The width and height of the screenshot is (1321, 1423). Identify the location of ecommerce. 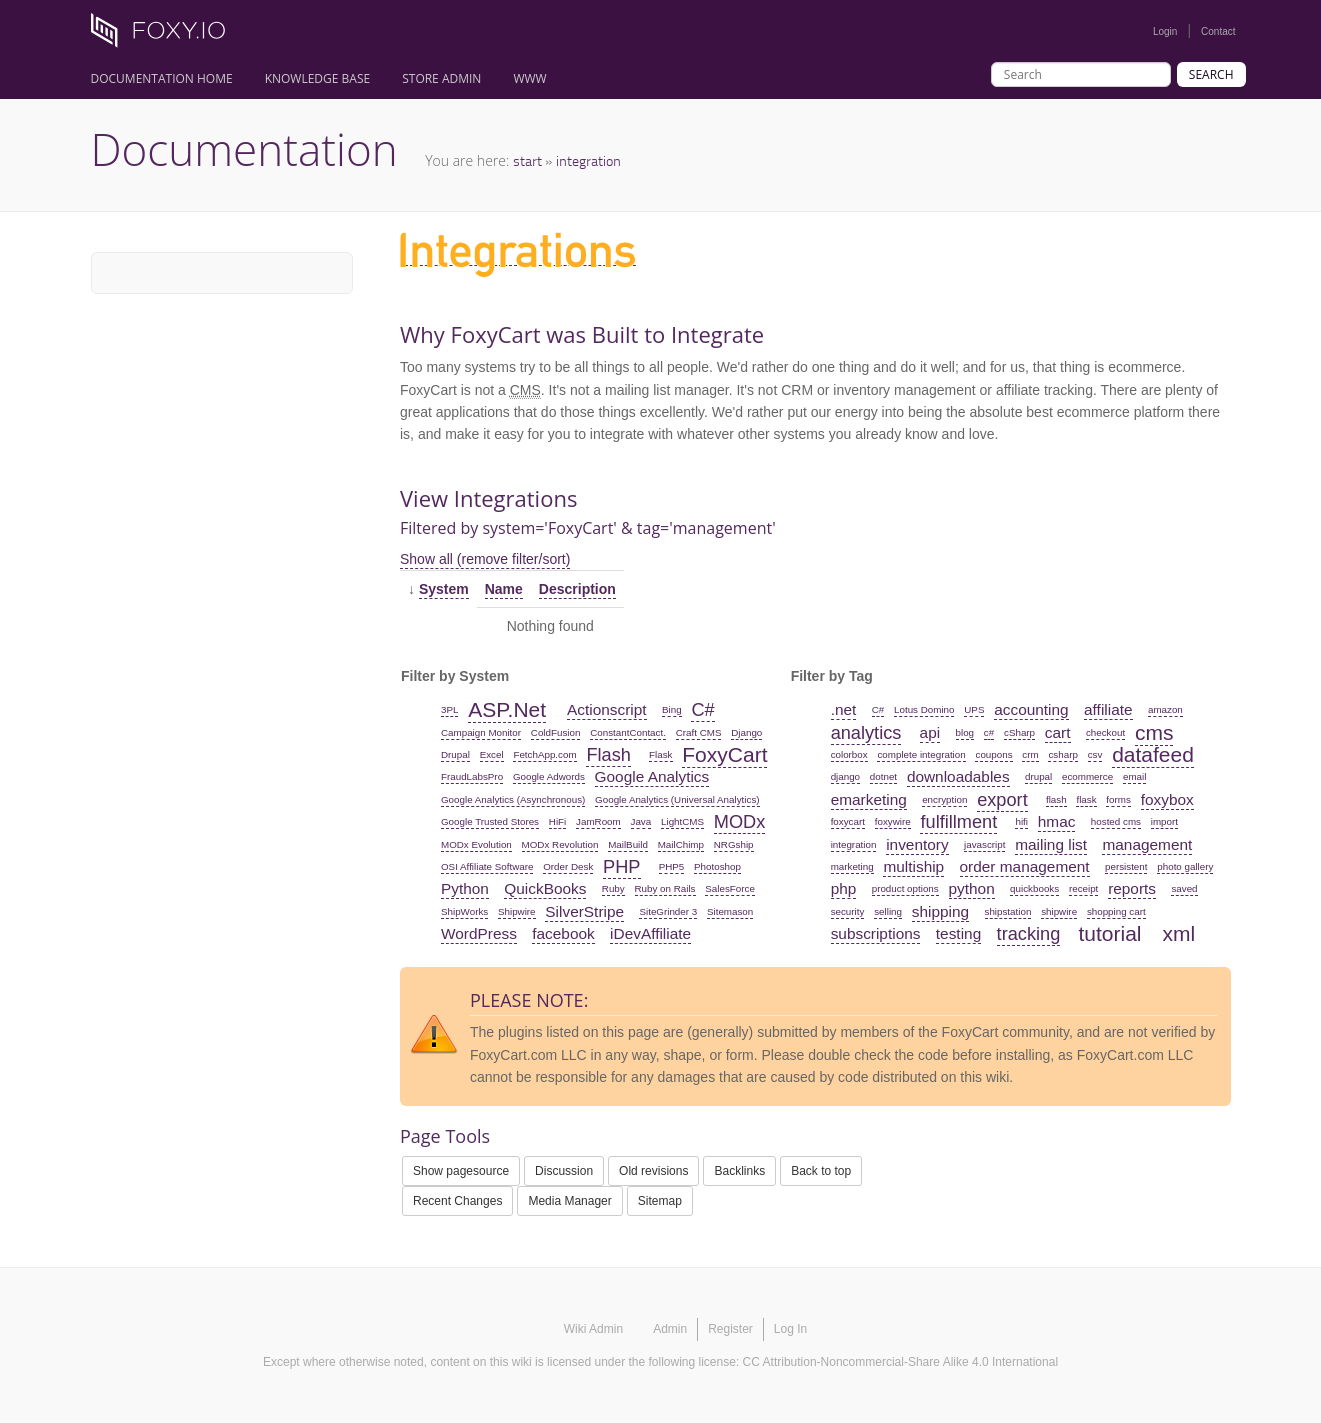
(1087, 776).